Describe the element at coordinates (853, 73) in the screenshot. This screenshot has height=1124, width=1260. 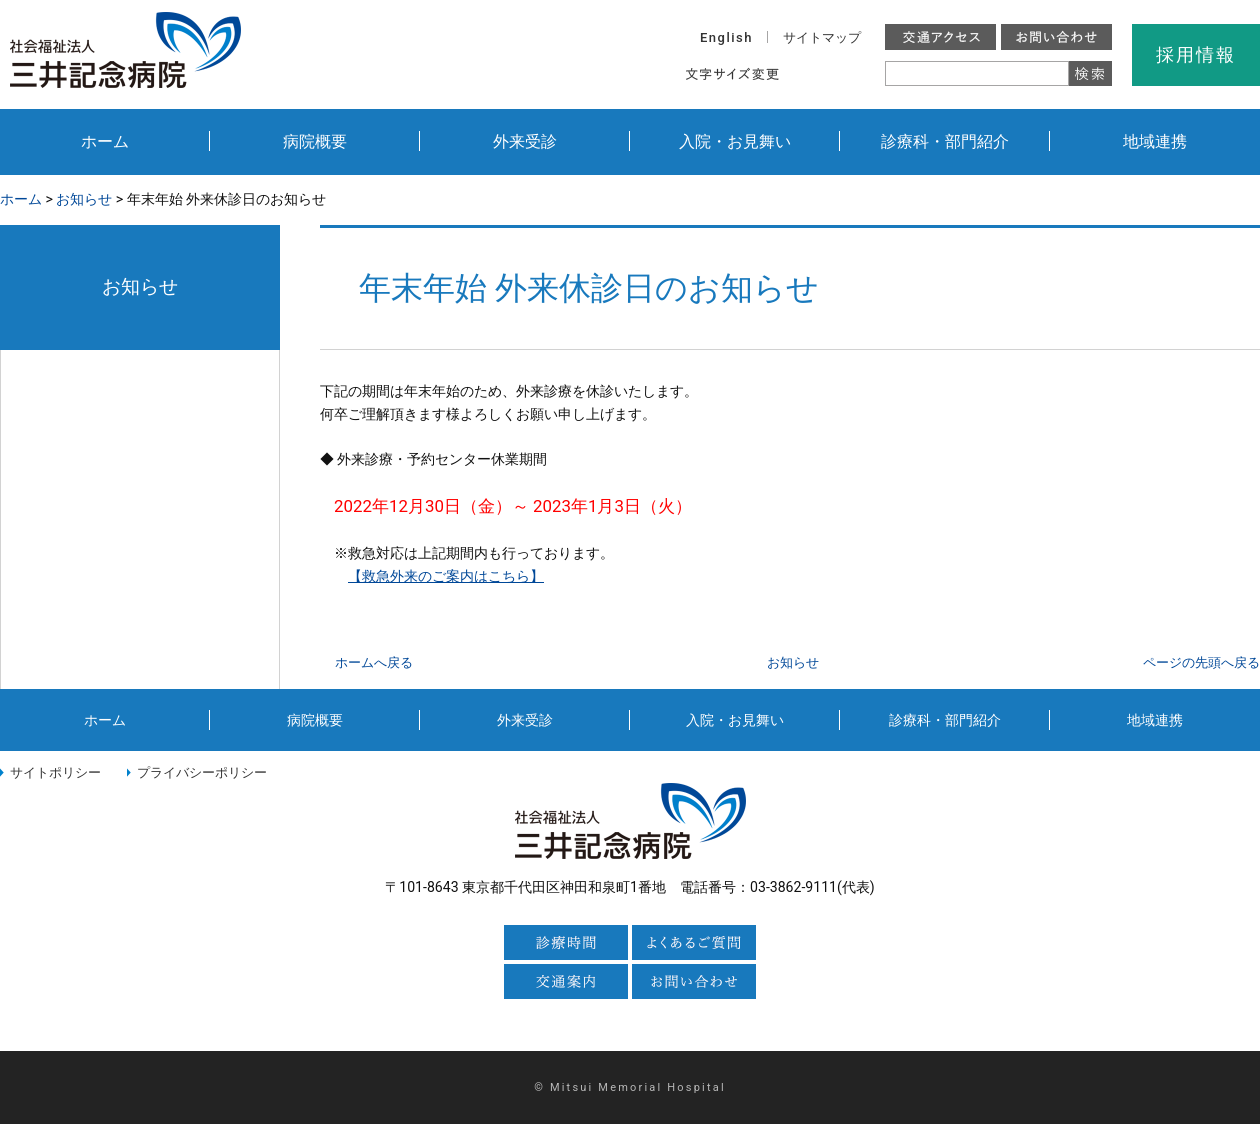
I see `大きく` at that location.